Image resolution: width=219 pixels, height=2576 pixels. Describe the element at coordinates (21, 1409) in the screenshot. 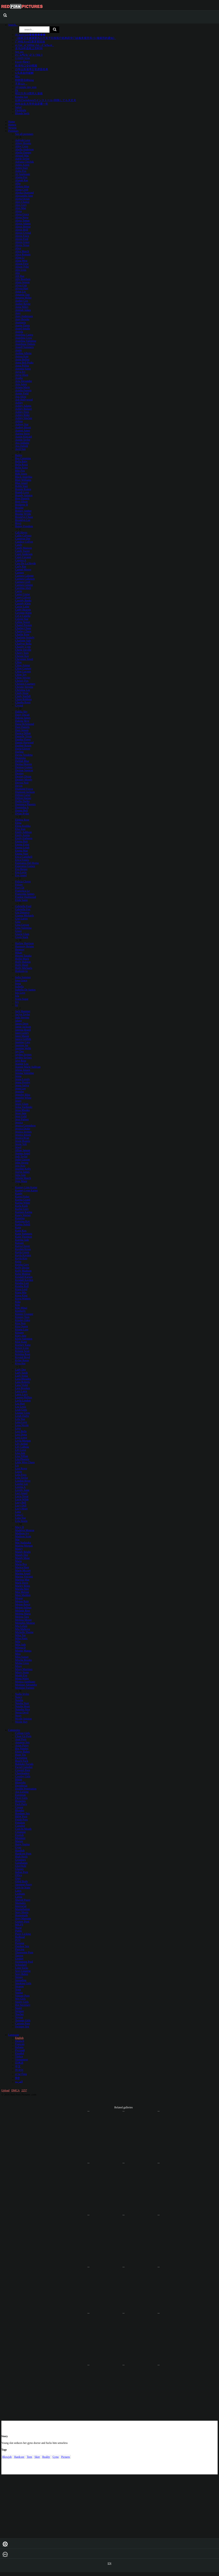

I see `Leah Gotti` at that location.